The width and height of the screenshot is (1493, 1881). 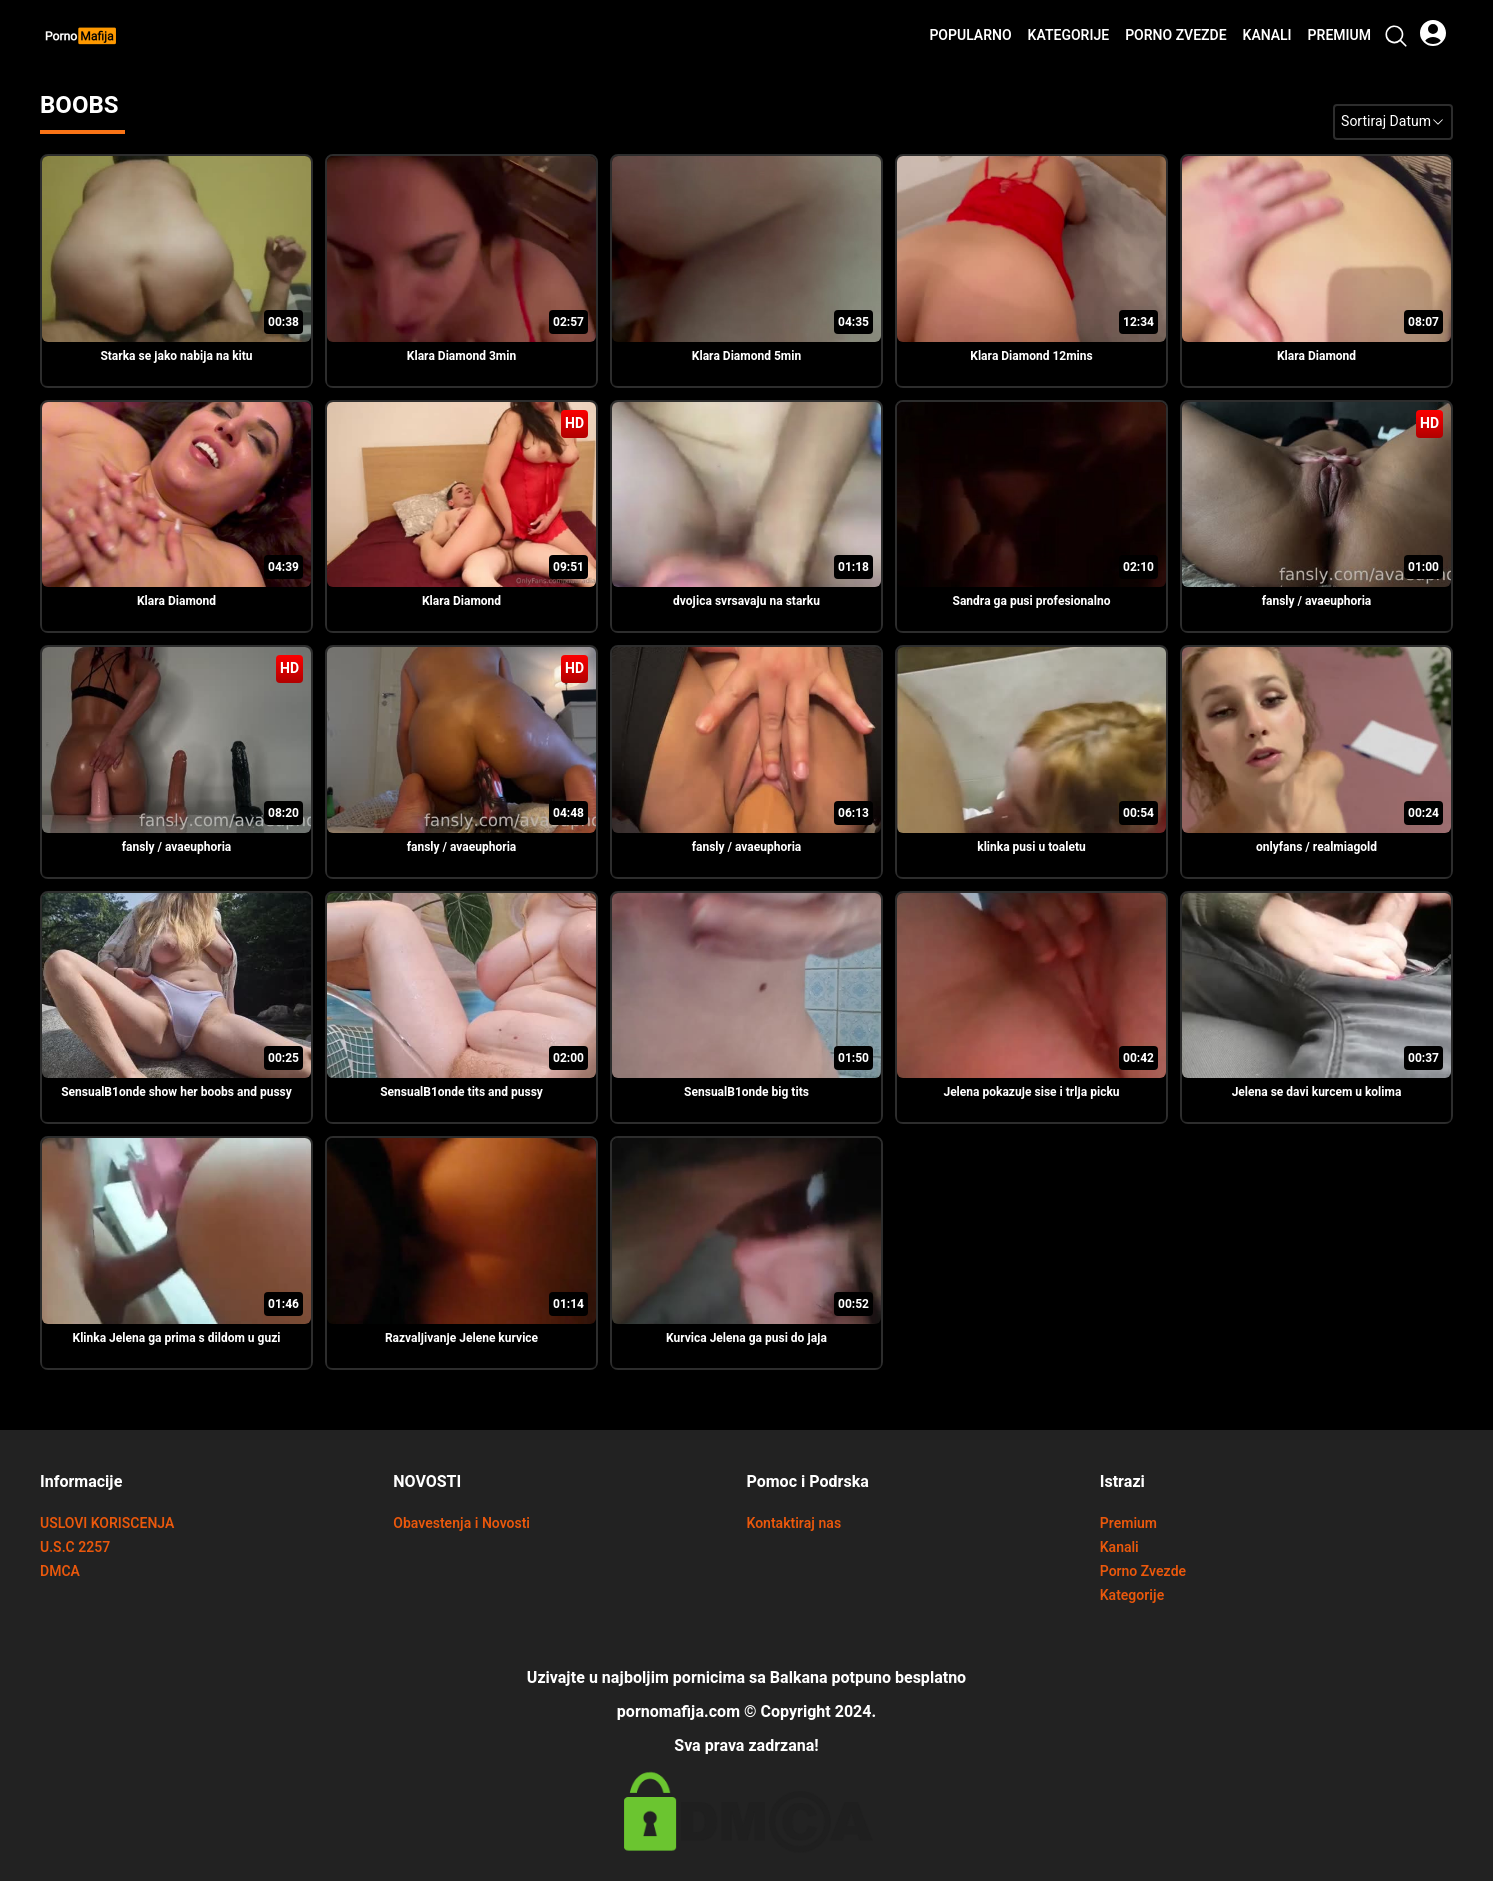 I want to click on DMCA, so click(x=60, y=1571).